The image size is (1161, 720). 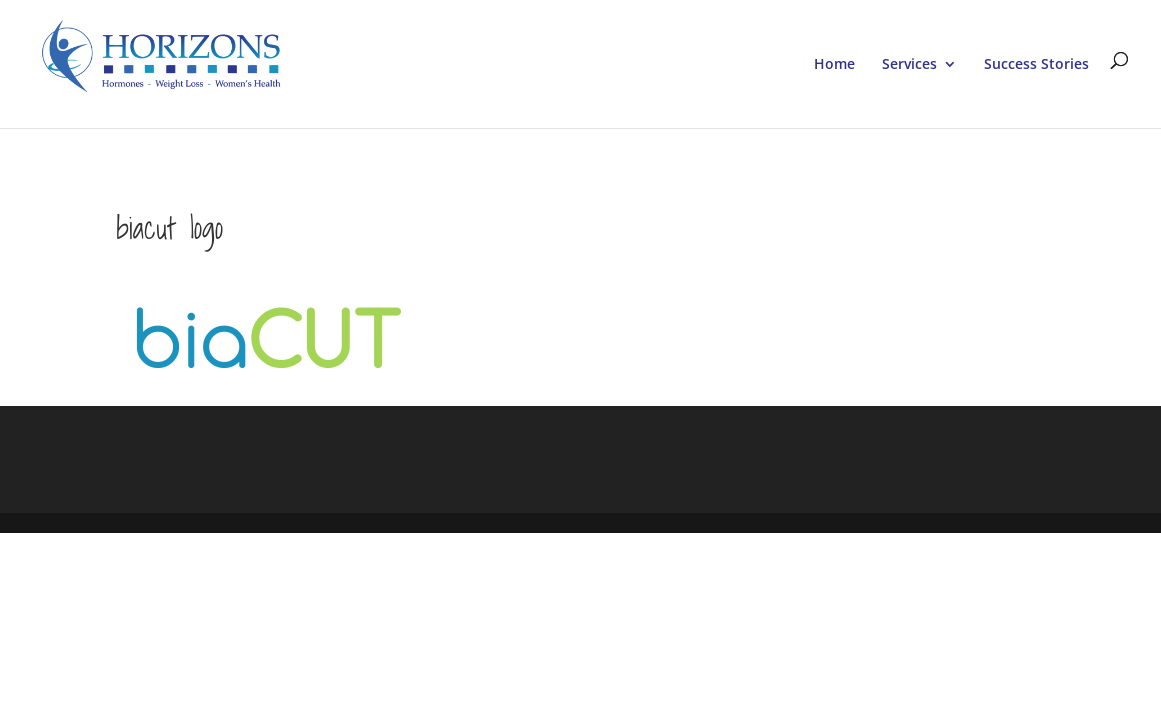 I want to click on Home, so click(x=834, y=65).